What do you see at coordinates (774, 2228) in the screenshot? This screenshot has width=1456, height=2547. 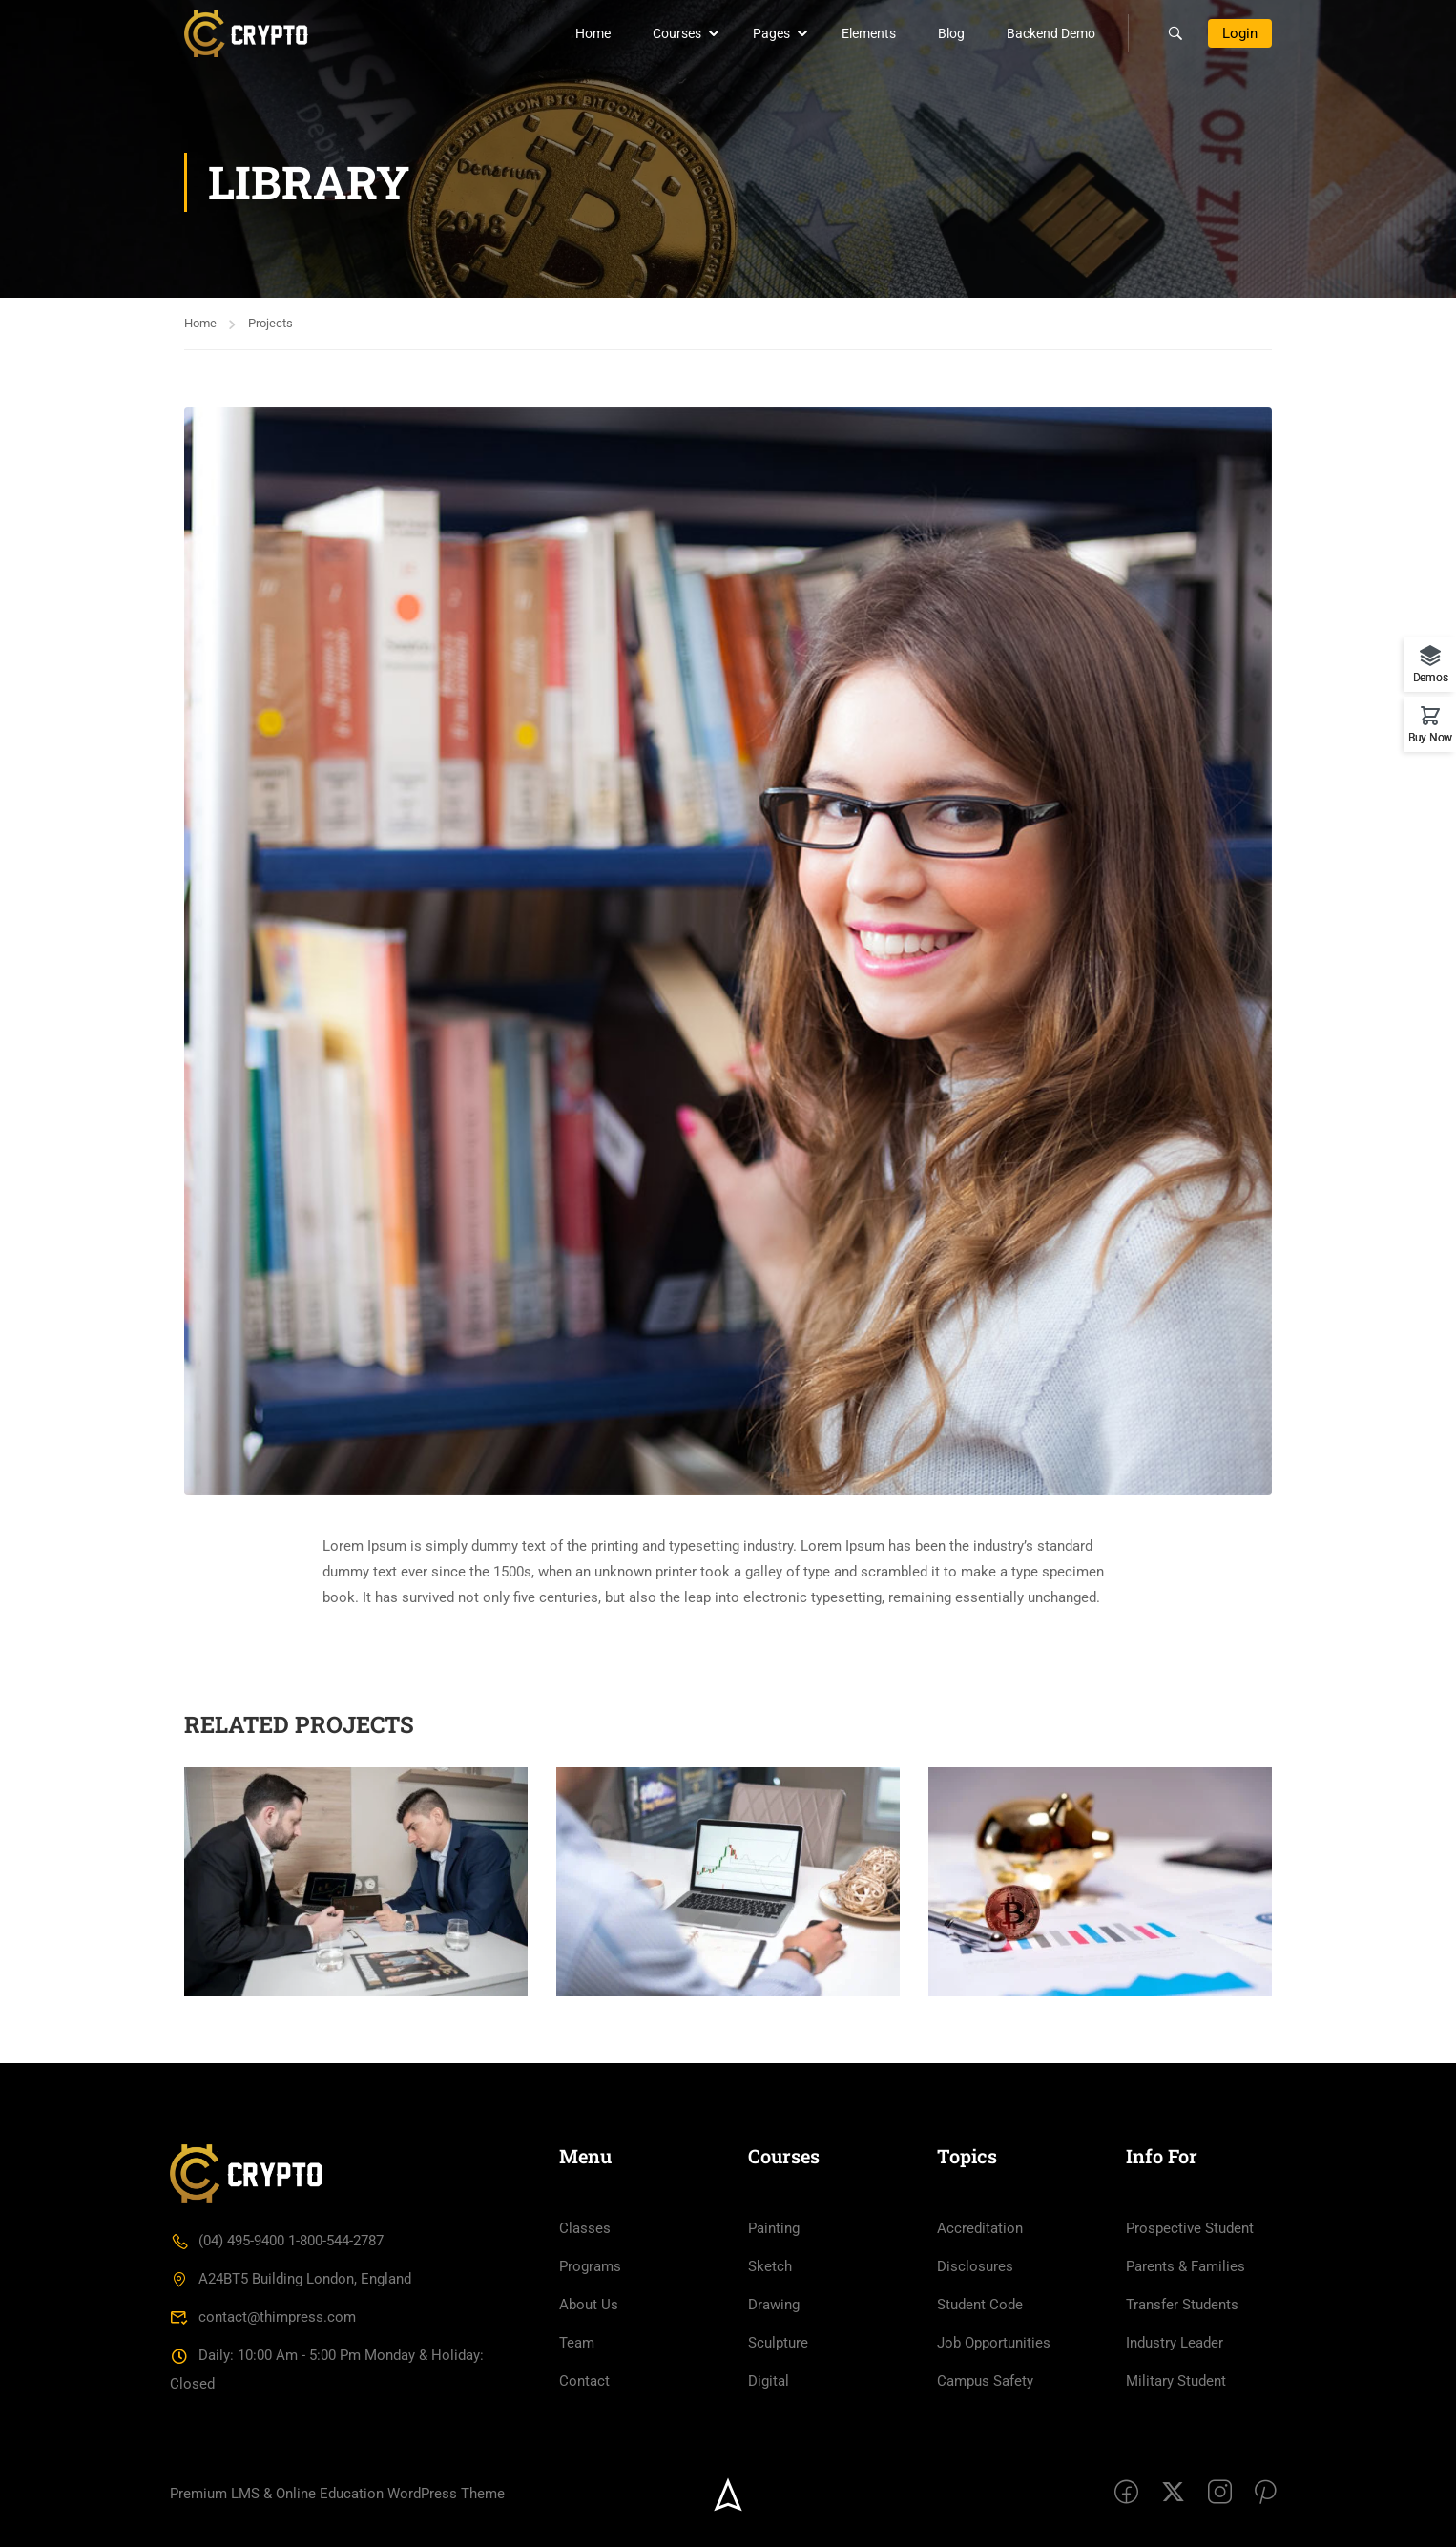 I see `Painting` at bounding box center [774, 2228].